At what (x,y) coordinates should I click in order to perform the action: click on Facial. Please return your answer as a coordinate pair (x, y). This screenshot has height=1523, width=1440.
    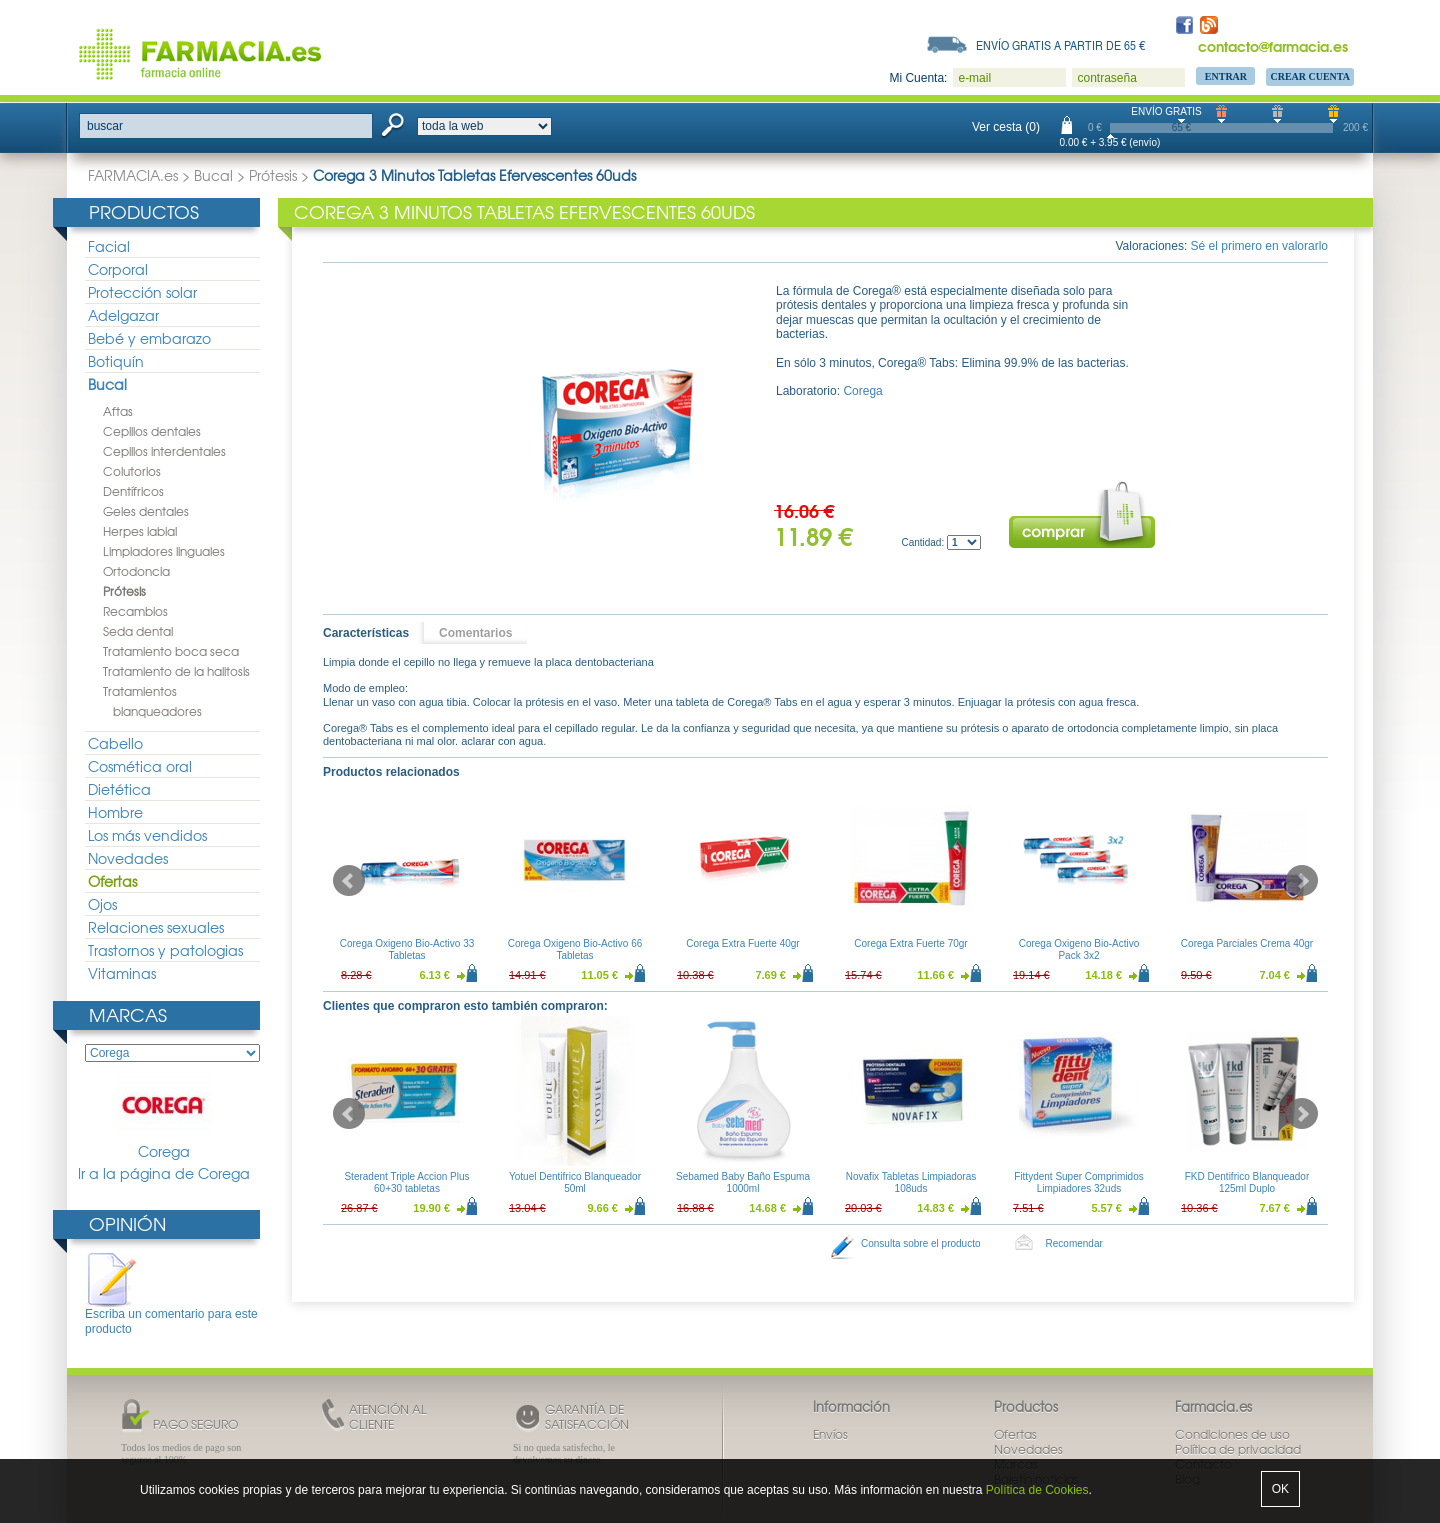
    Looking at the image, I should click on (109, 246).